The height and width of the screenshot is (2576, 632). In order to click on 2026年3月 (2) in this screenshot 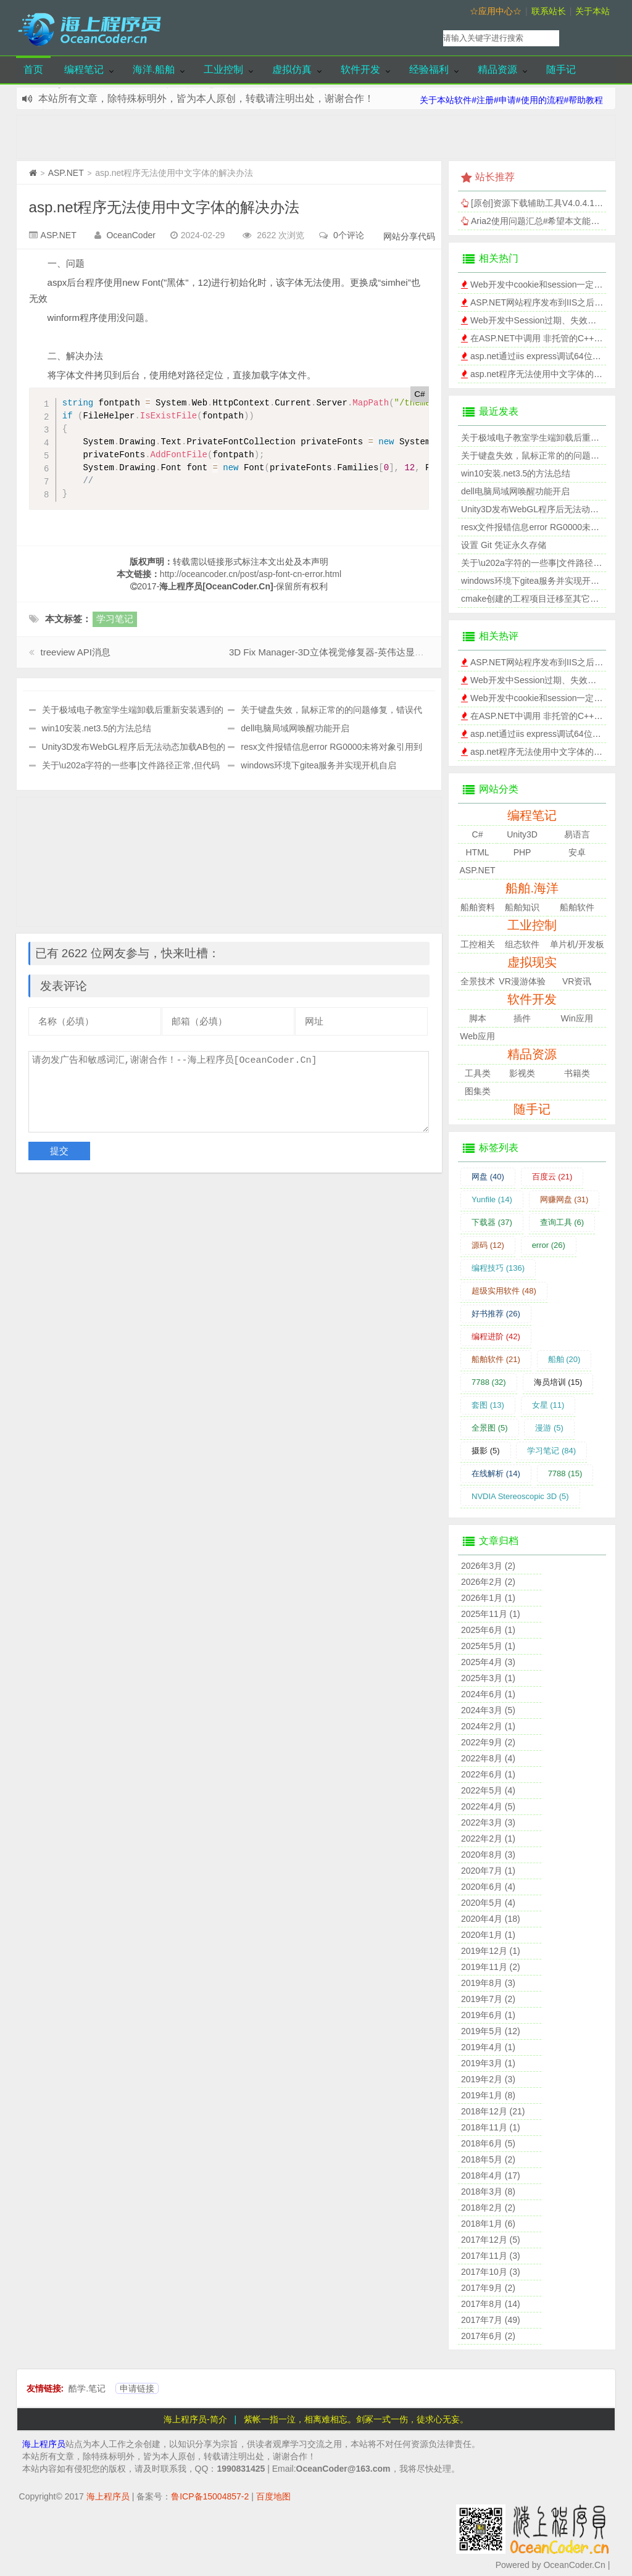, I will do `click(488, 1566)`.